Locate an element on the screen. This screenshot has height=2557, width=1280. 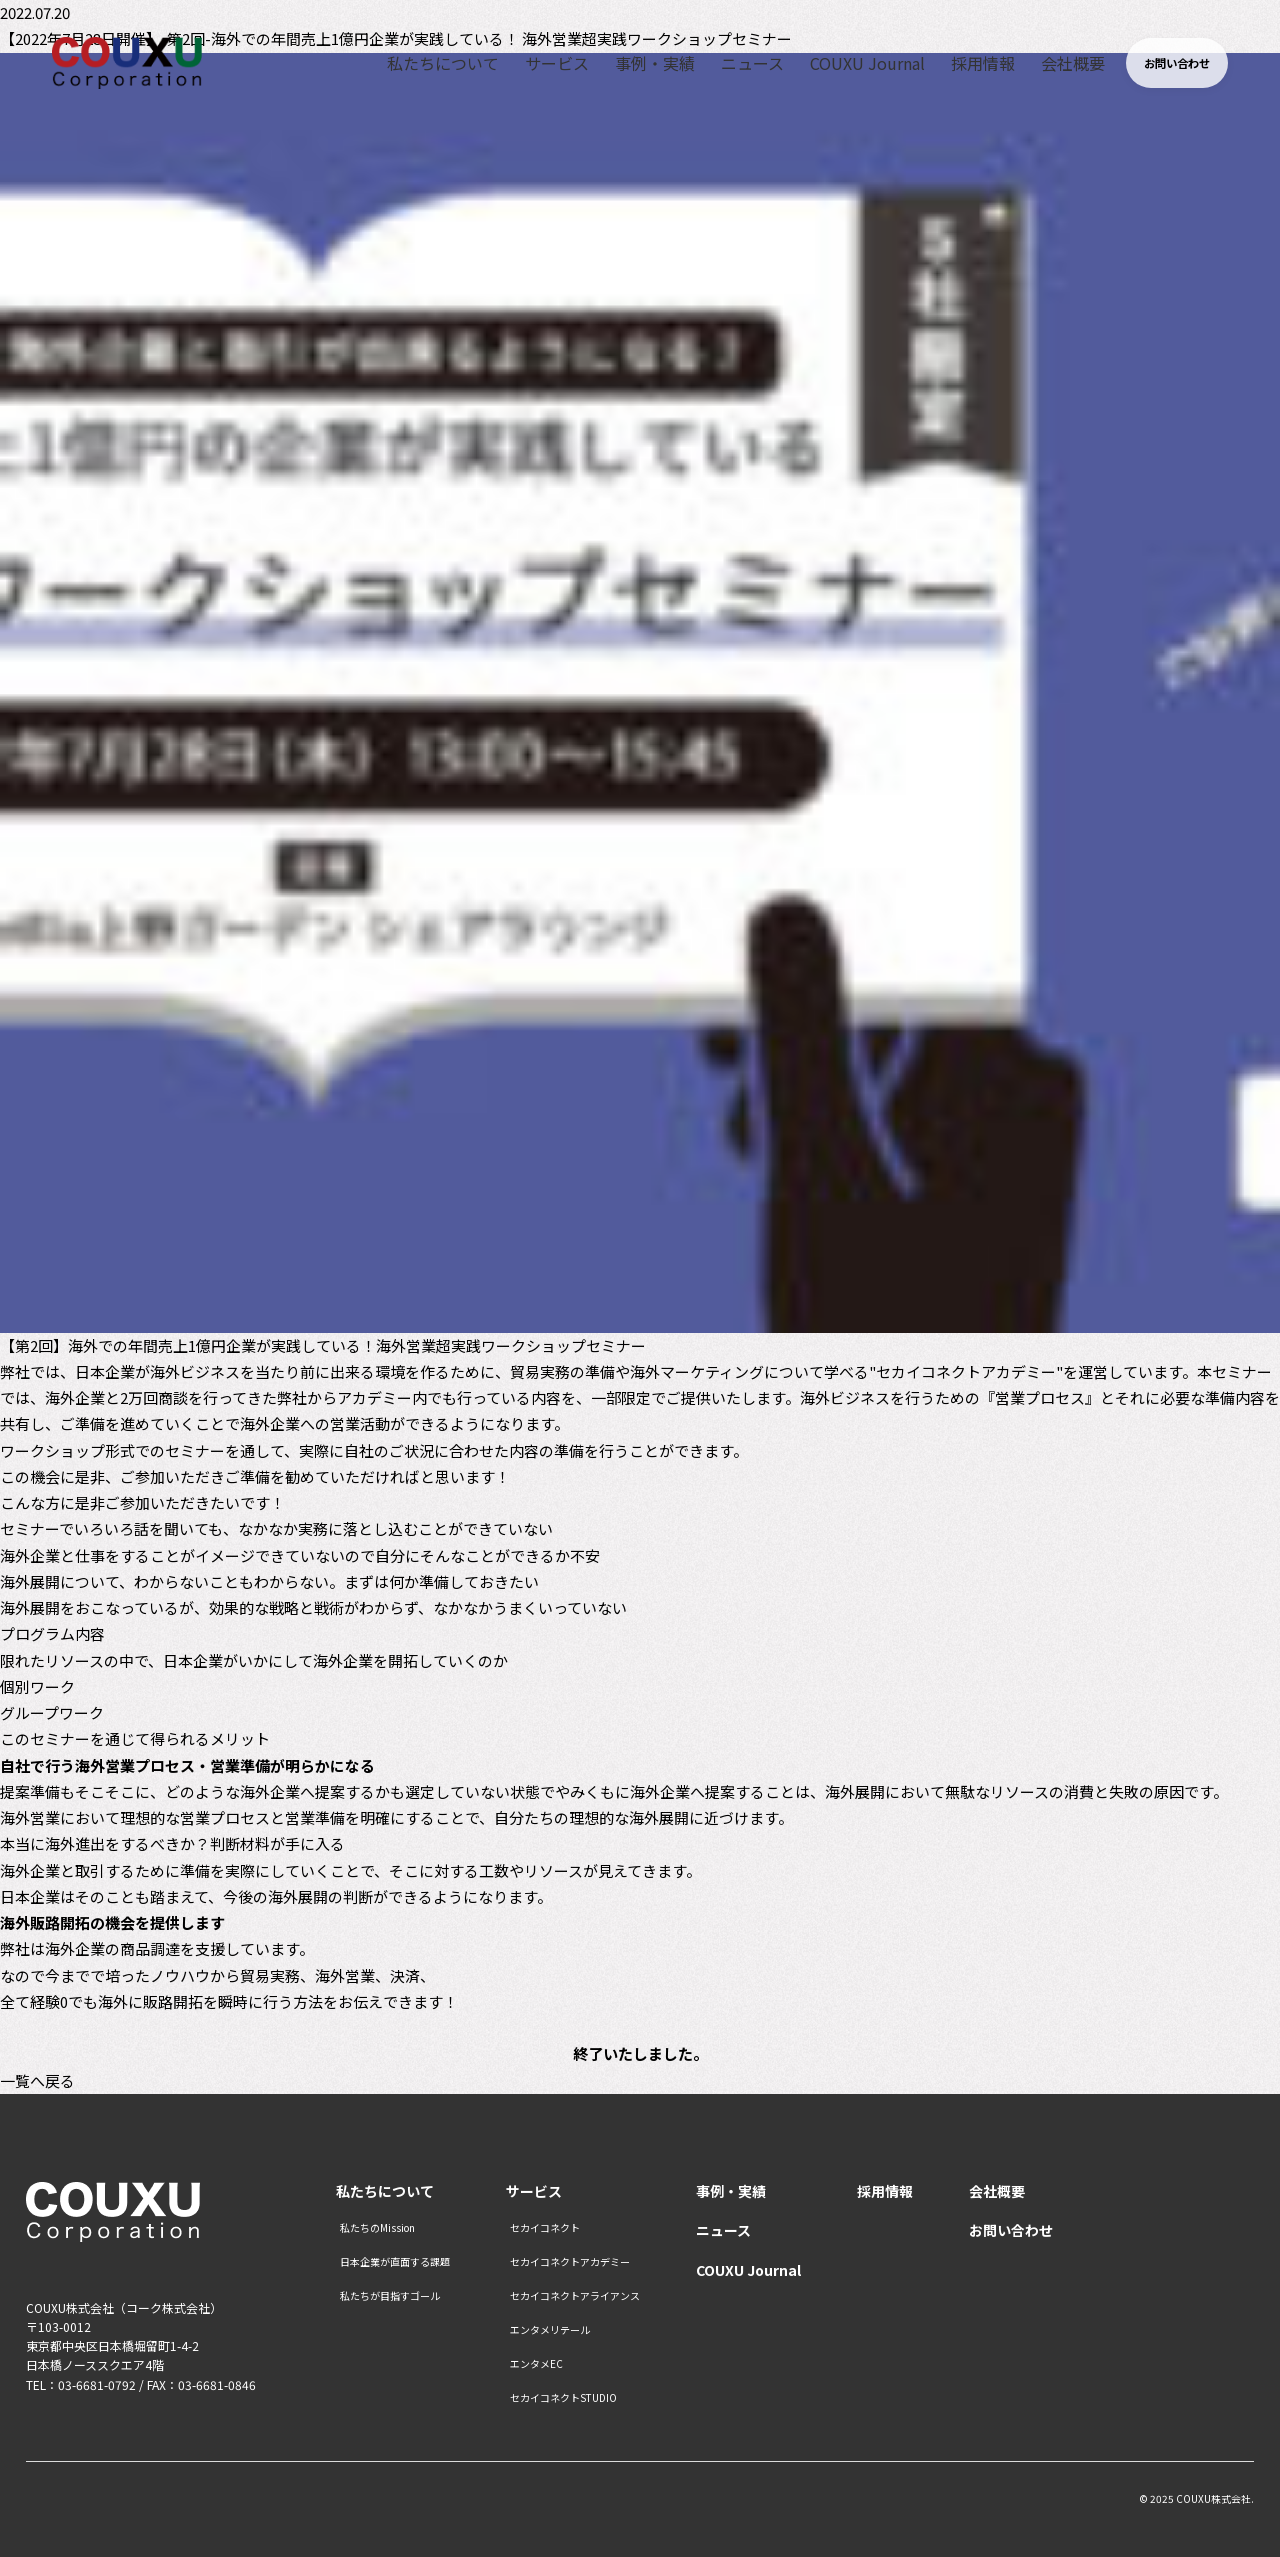
サービス is located at coordinates (538, 65).